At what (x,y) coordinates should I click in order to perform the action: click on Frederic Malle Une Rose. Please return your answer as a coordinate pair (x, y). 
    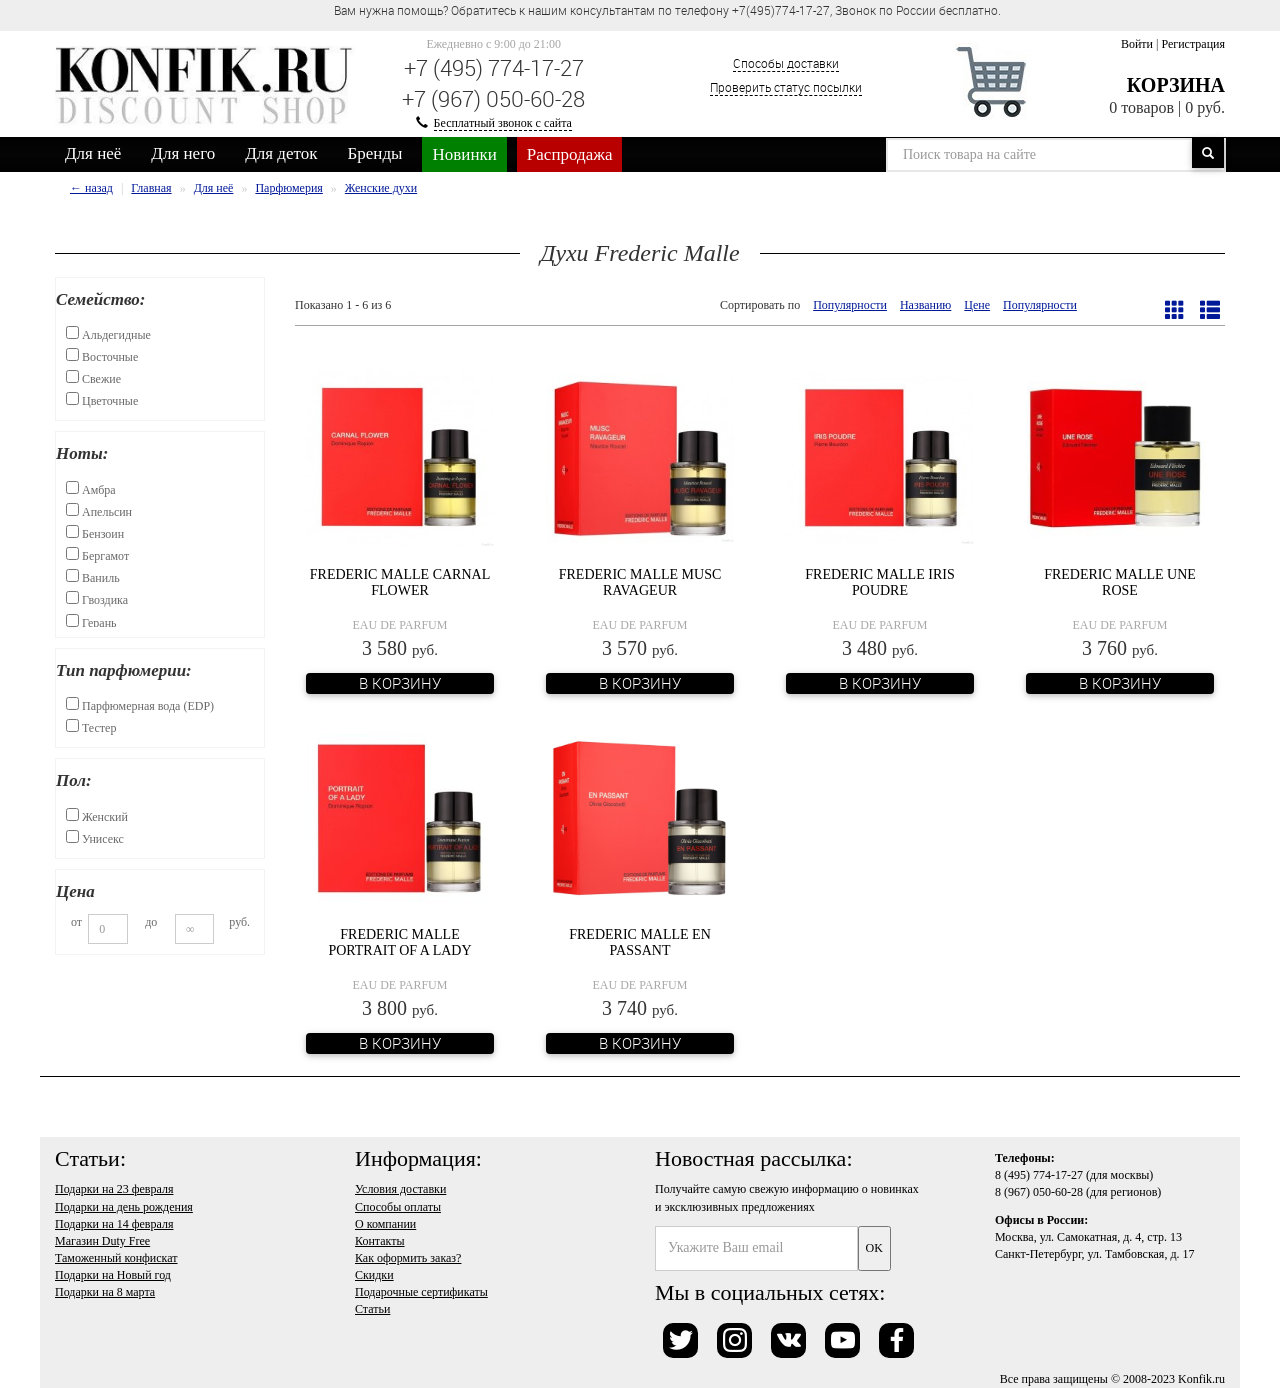
    Looking at the image, I should click on (1120, 582).